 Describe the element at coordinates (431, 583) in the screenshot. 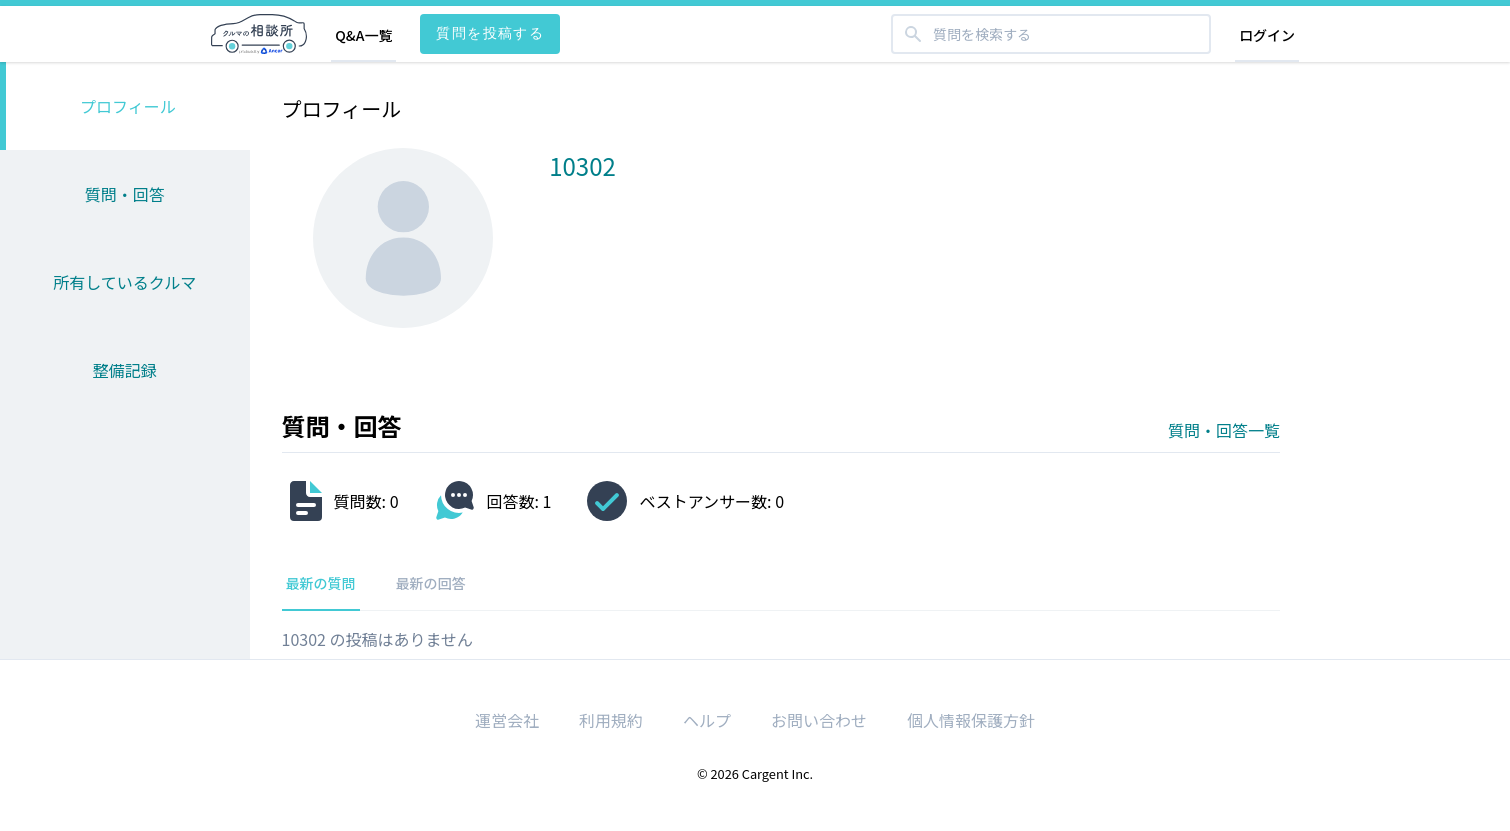

I see `最新の回答` at that location.